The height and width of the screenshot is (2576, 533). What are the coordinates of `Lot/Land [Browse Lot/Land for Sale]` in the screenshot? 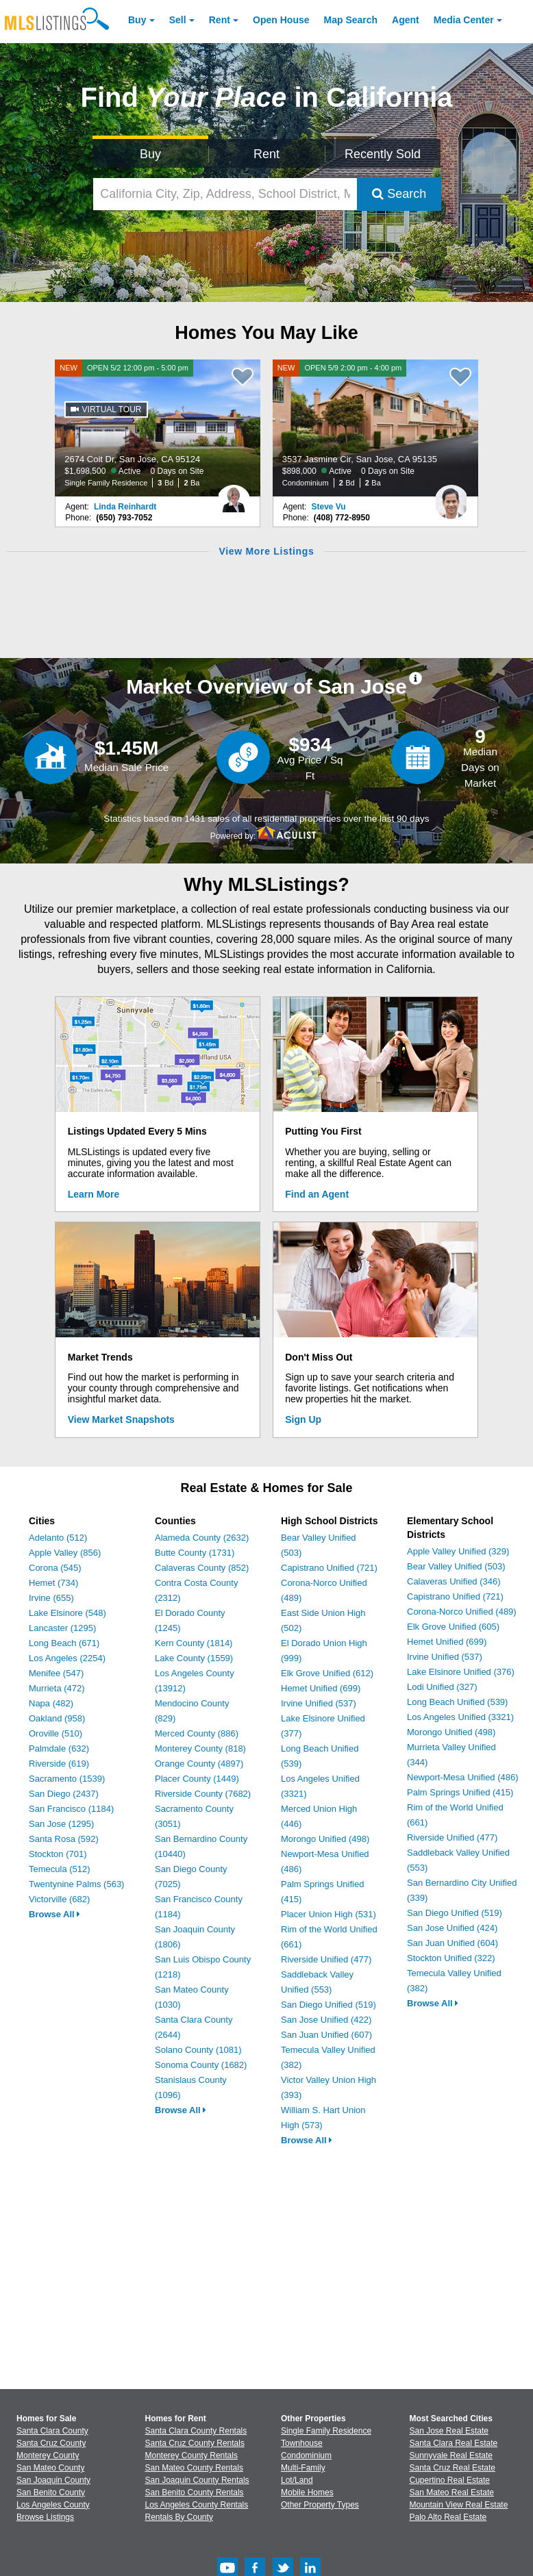 It's located at (297, 2480).